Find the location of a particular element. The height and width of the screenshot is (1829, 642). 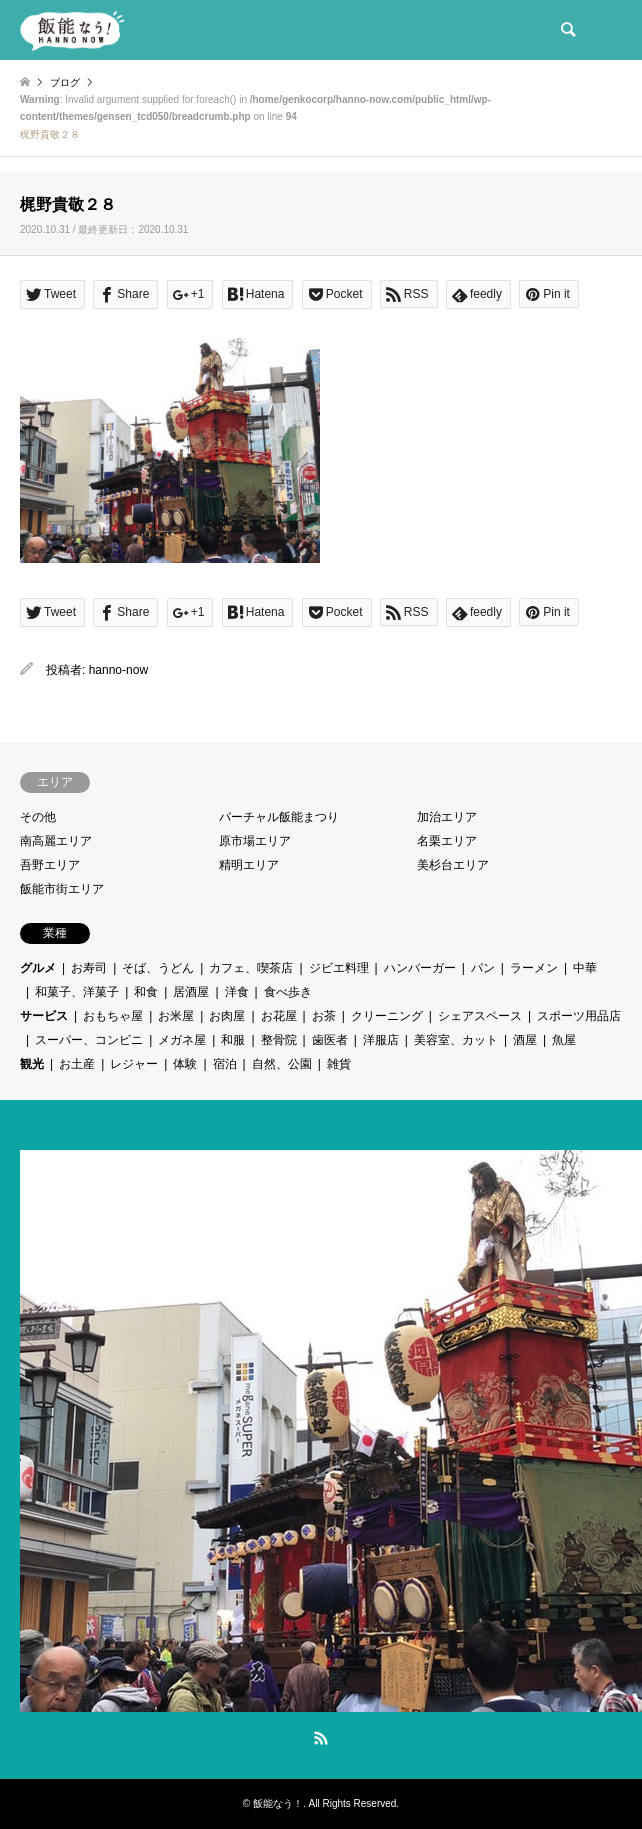

hanno-now is located at coordinates (118, 670).